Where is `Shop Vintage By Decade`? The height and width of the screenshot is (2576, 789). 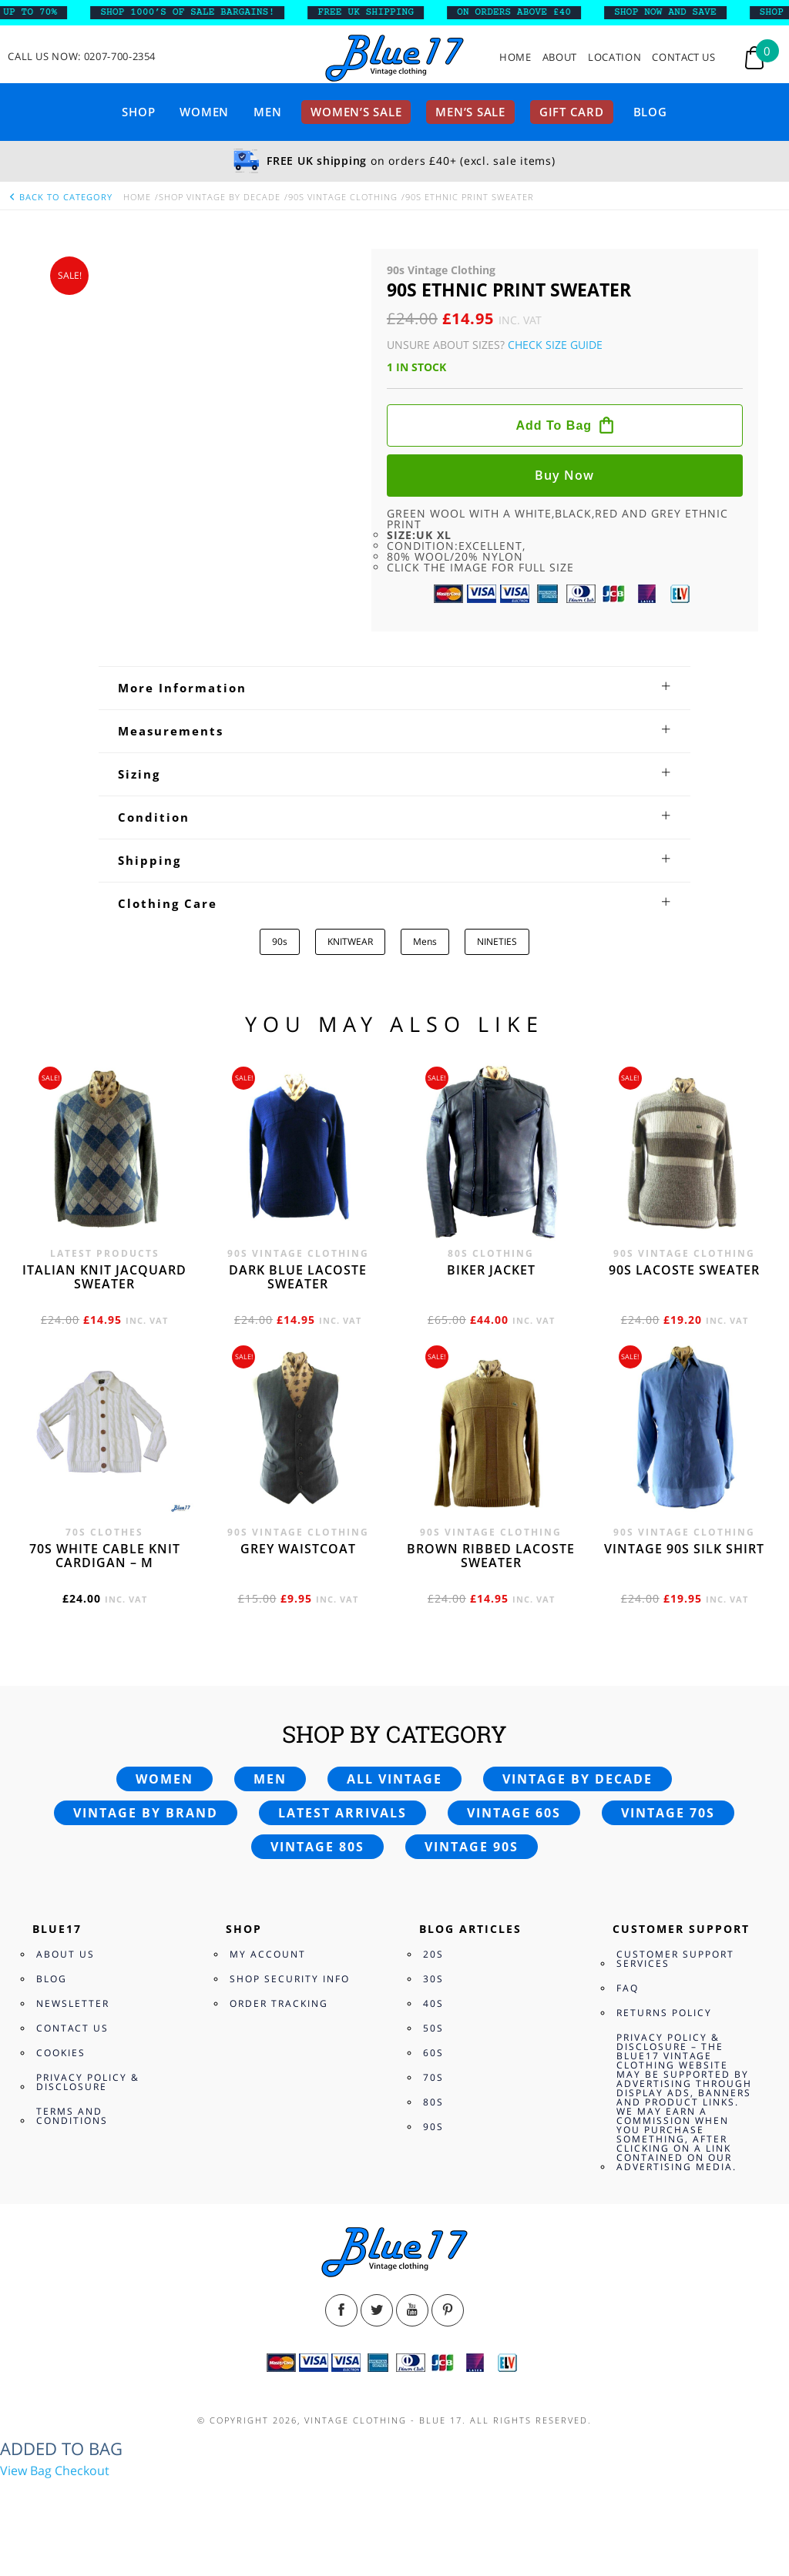
Shop Vintage By Decade is located at coordinates (219, 197).